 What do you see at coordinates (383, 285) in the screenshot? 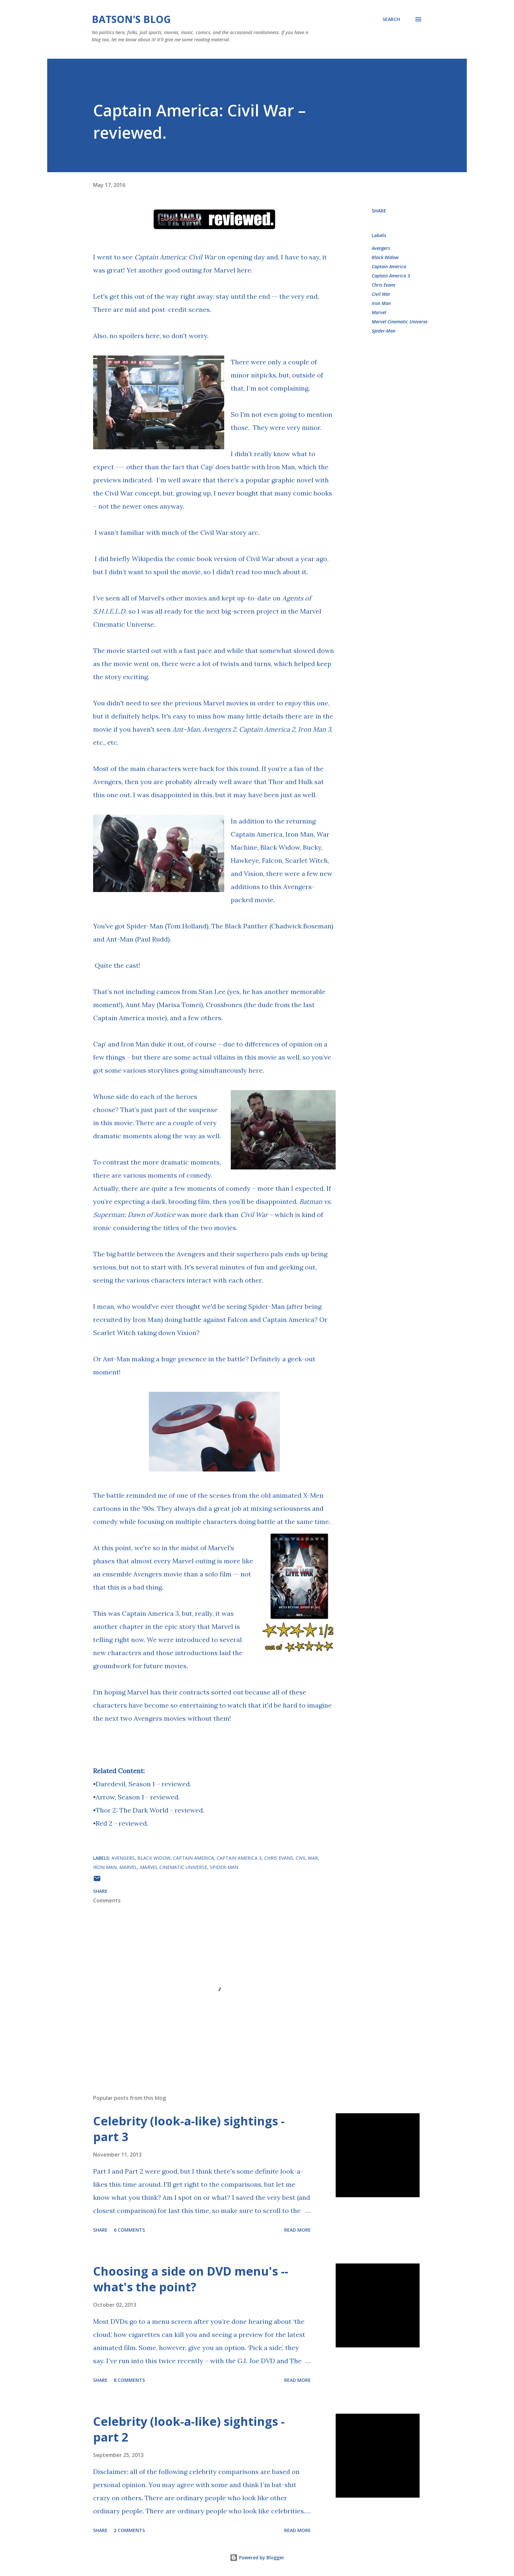
I see `Chris Evans` at bounding box center [383, 285].